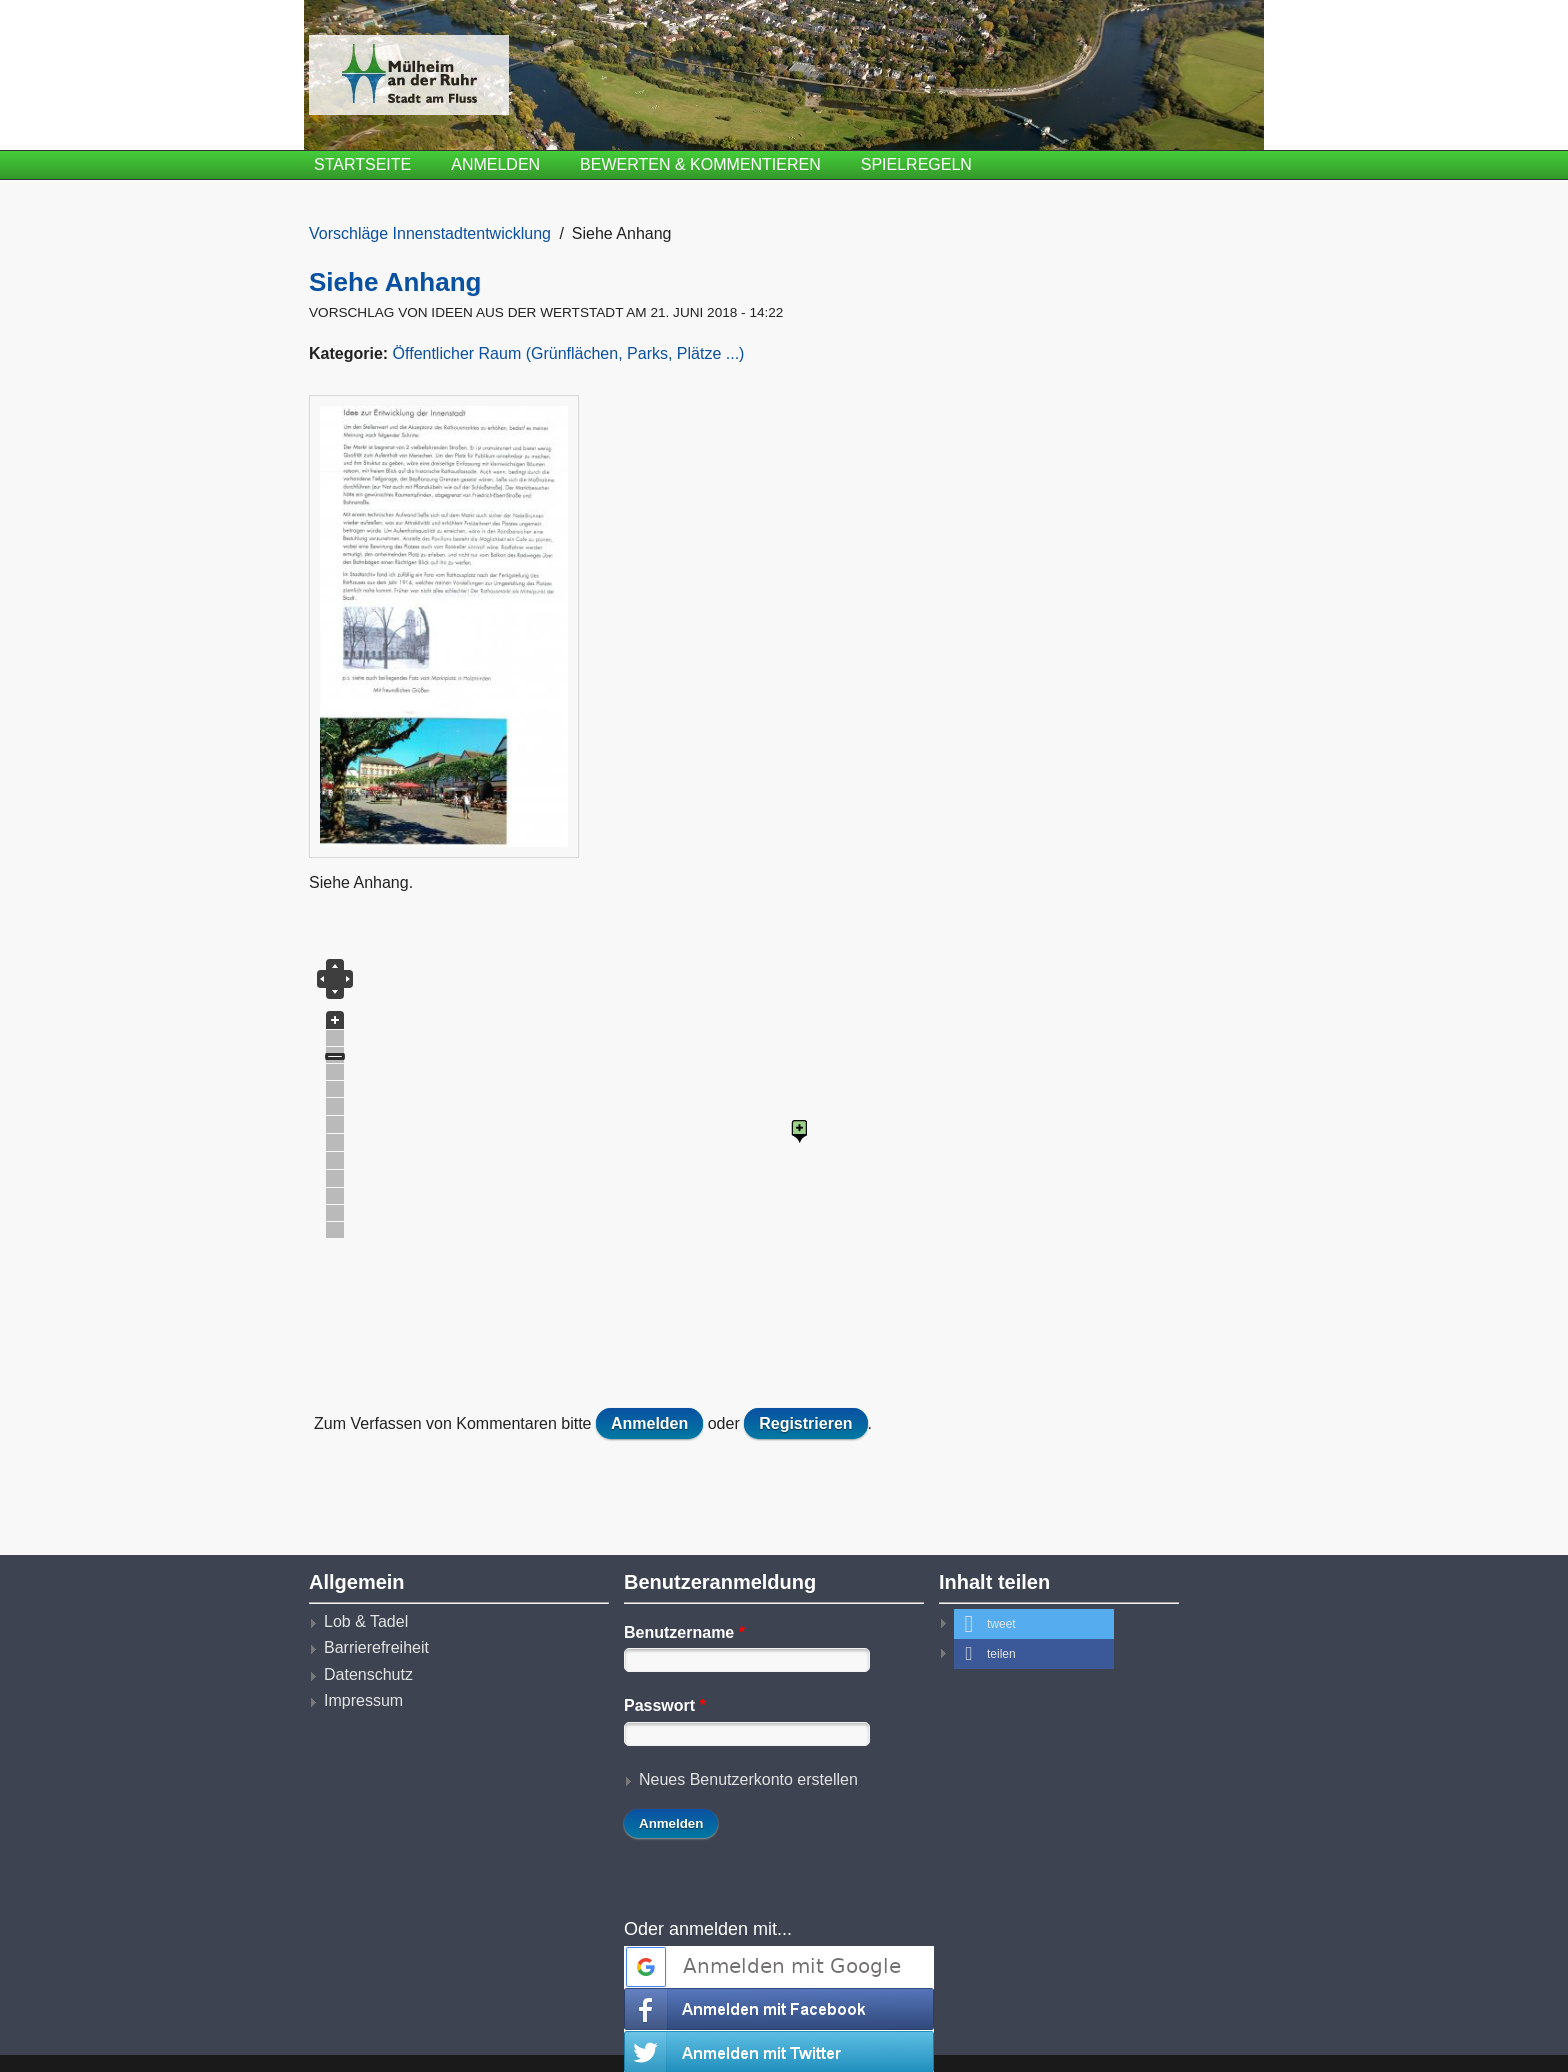 The image size is (1568, 2072). I want to click on Passwort, so click(665, 1705).